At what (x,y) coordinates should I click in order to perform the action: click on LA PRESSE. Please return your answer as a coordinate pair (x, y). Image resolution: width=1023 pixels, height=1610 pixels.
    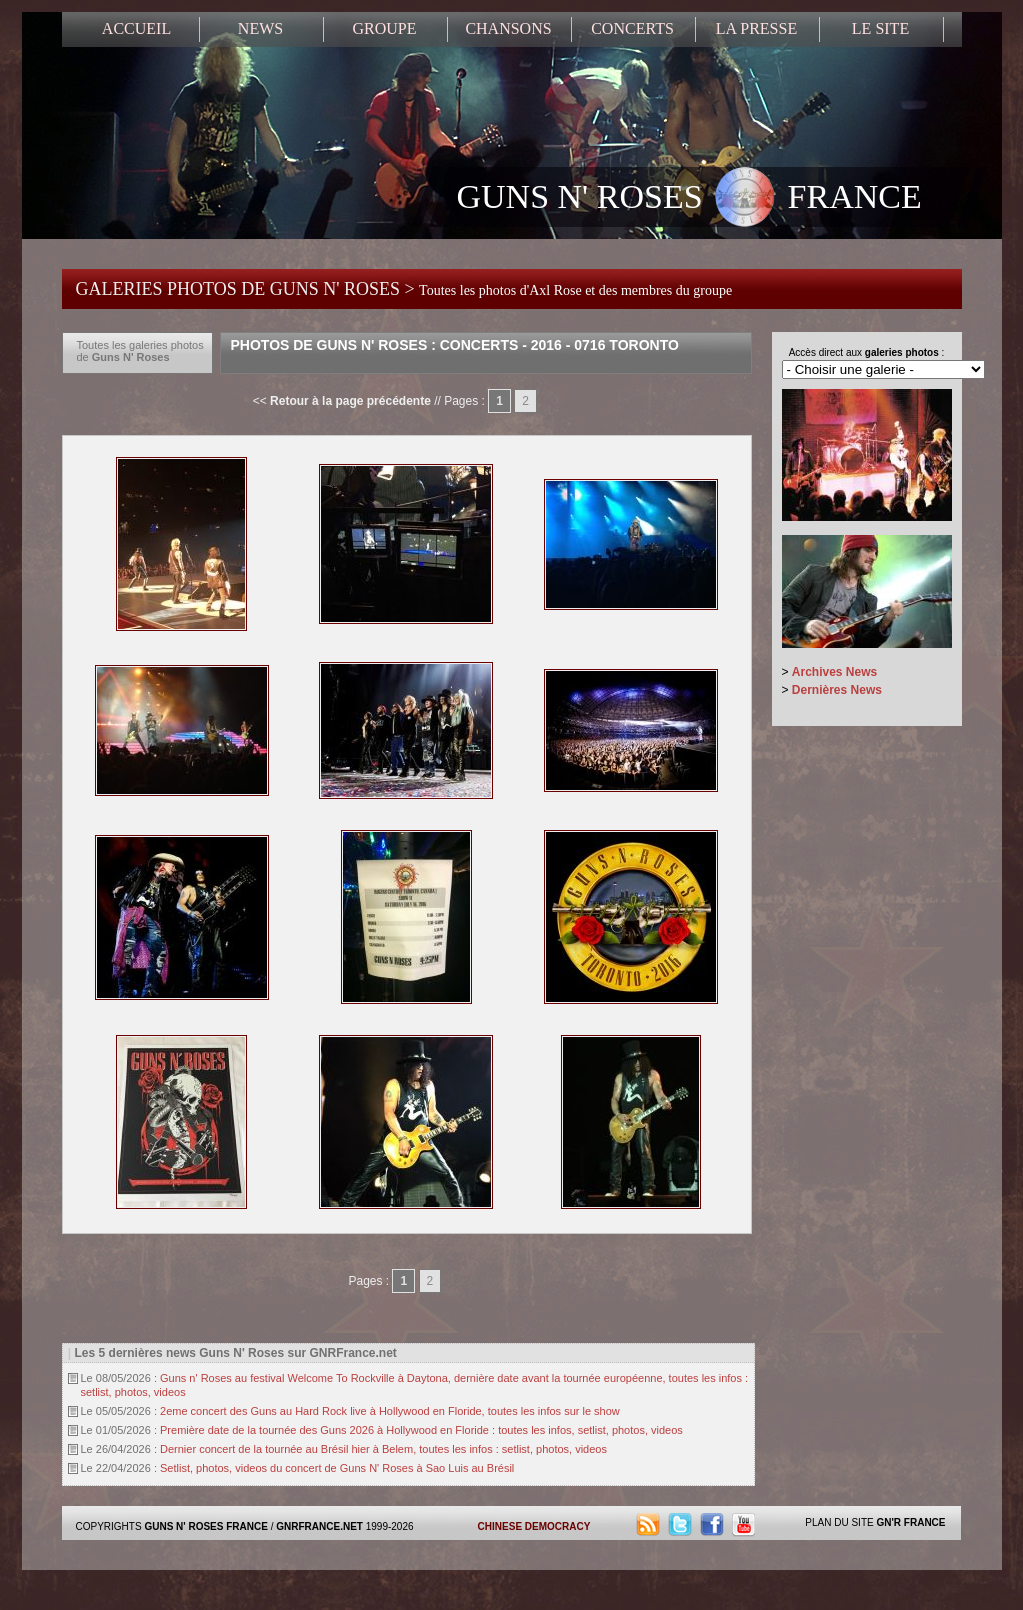
    Looking at the image, I should click on (756, 28).